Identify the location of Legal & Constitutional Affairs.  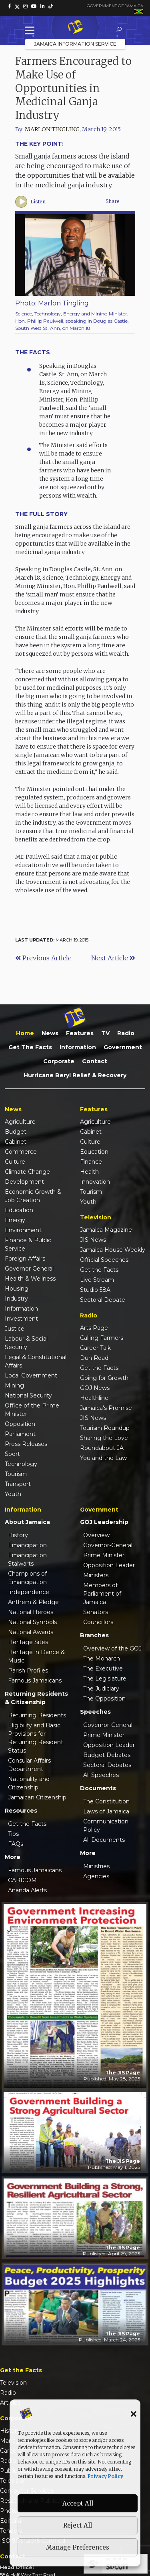
(35, 1361).